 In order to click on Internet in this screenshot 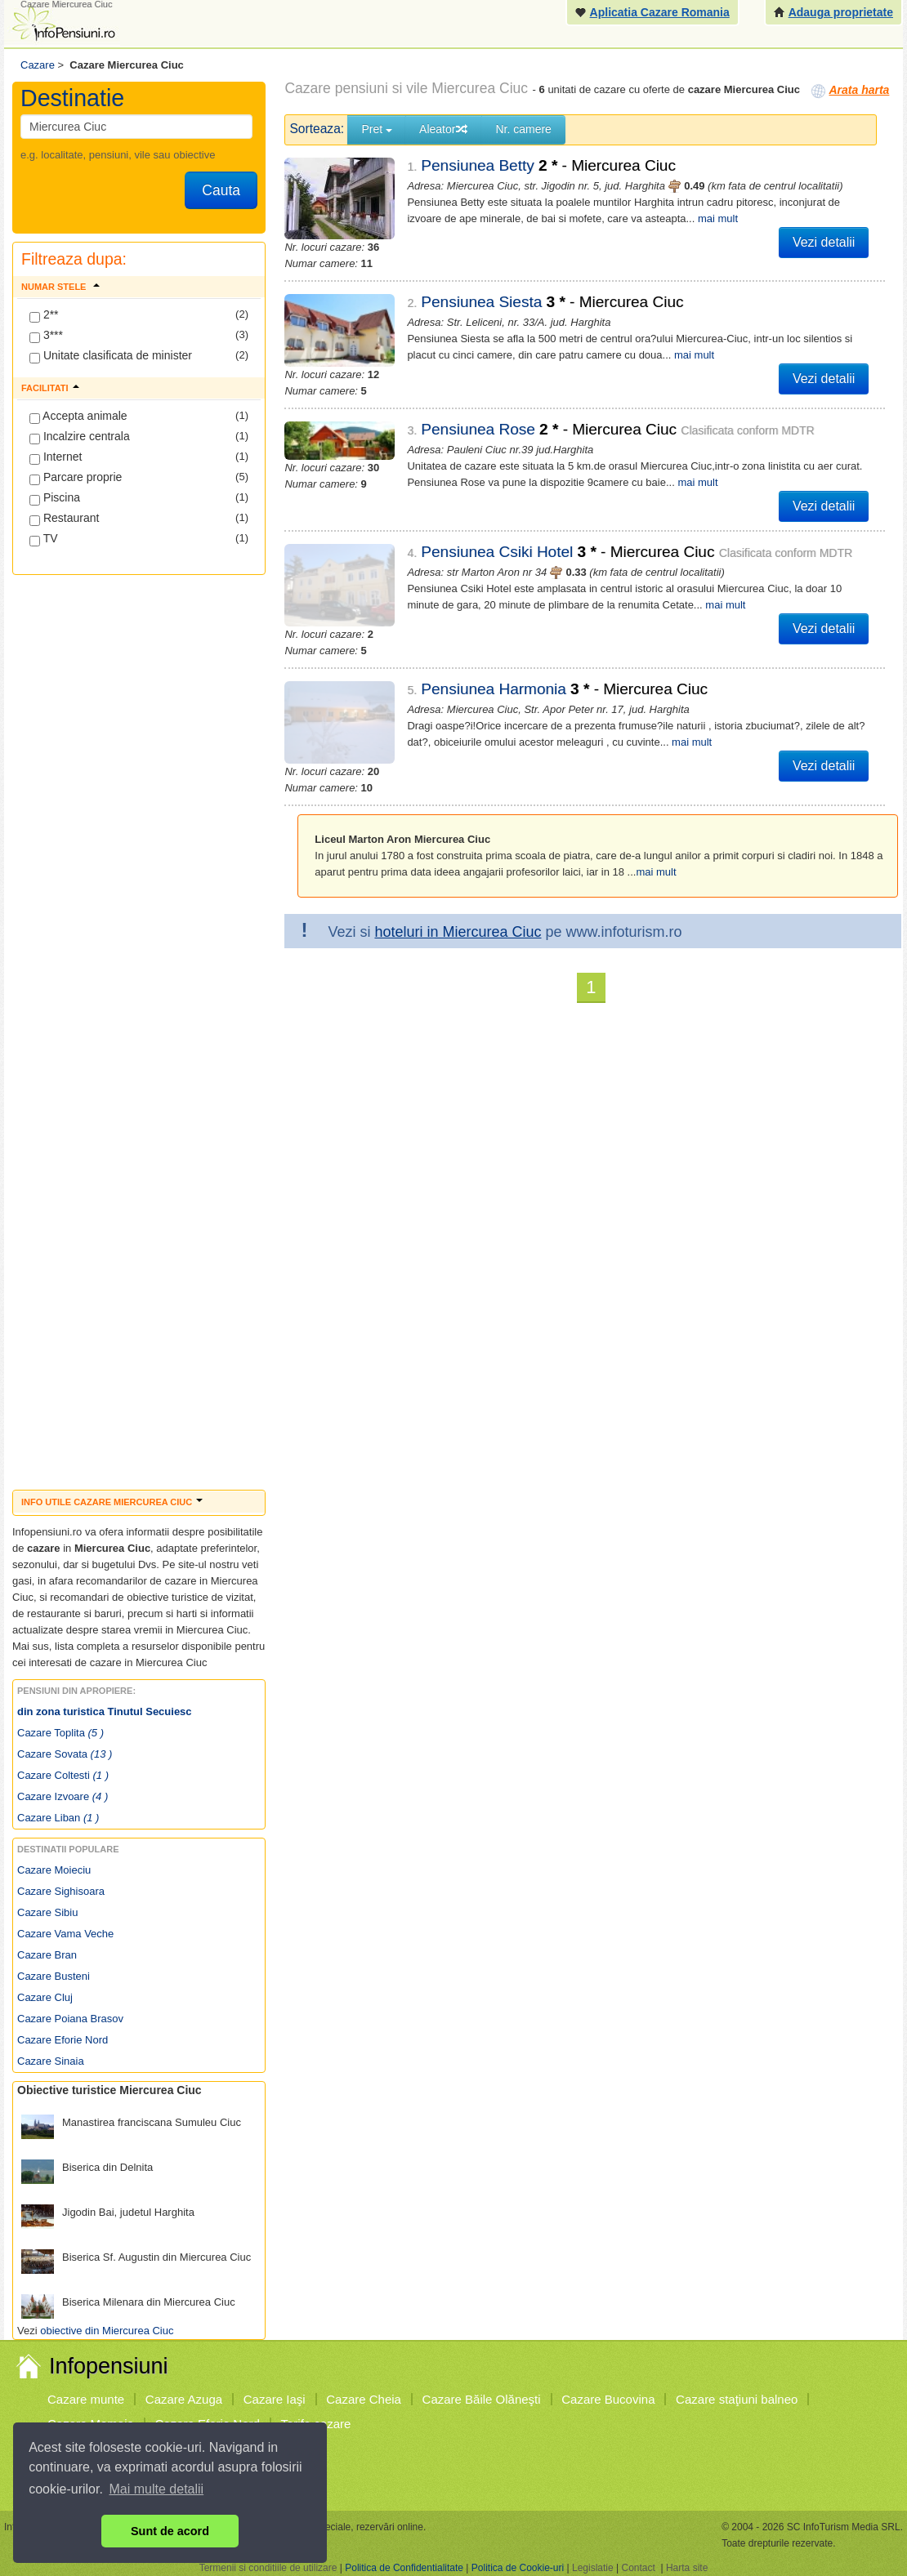, I will do `click(55, 457)`.